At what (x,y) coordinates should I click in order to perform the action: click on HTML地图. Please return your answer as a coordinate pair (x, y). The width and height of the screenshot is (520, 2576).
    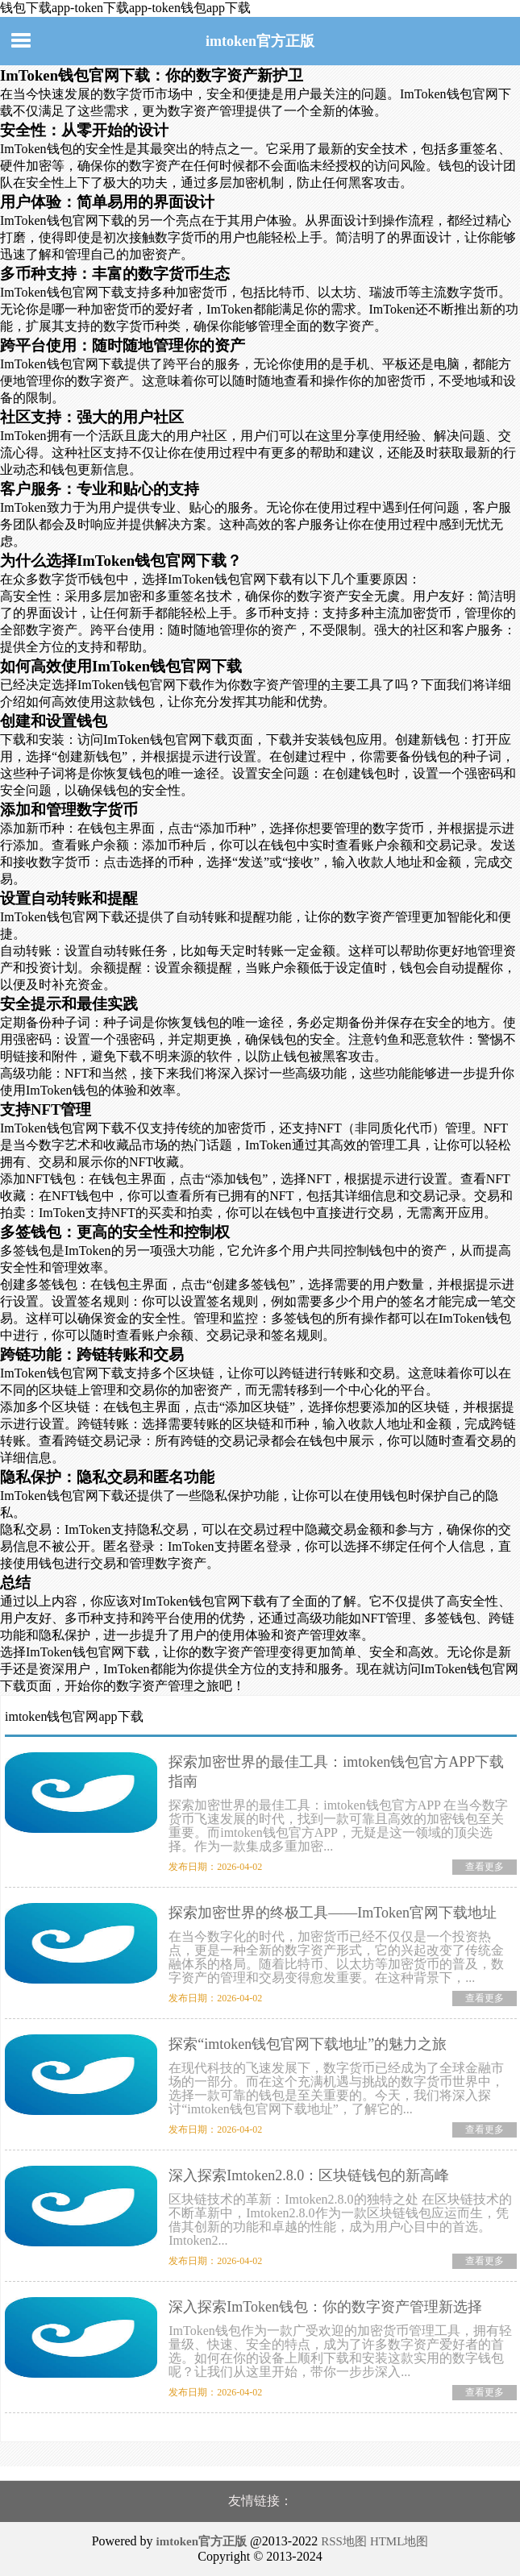
    Looking at the image, I should click on (399, 2541).